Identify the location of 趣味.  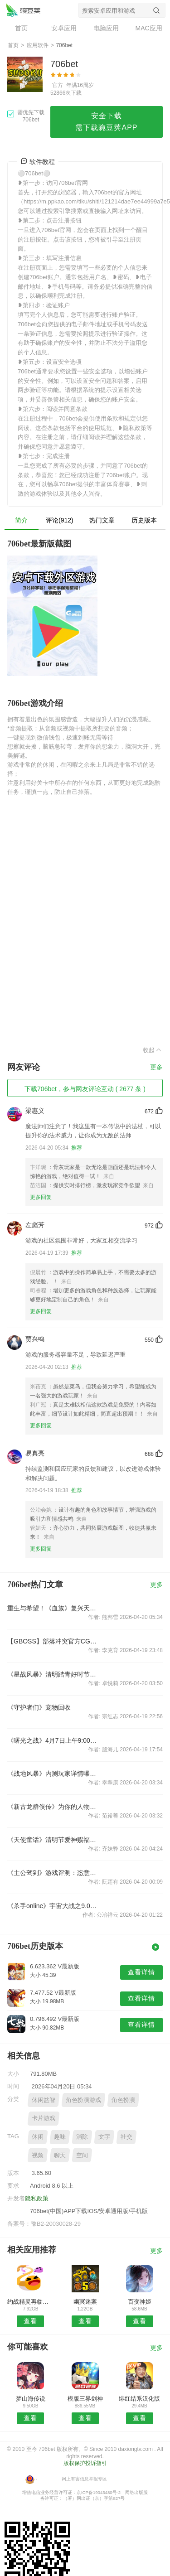
(60, 2136).